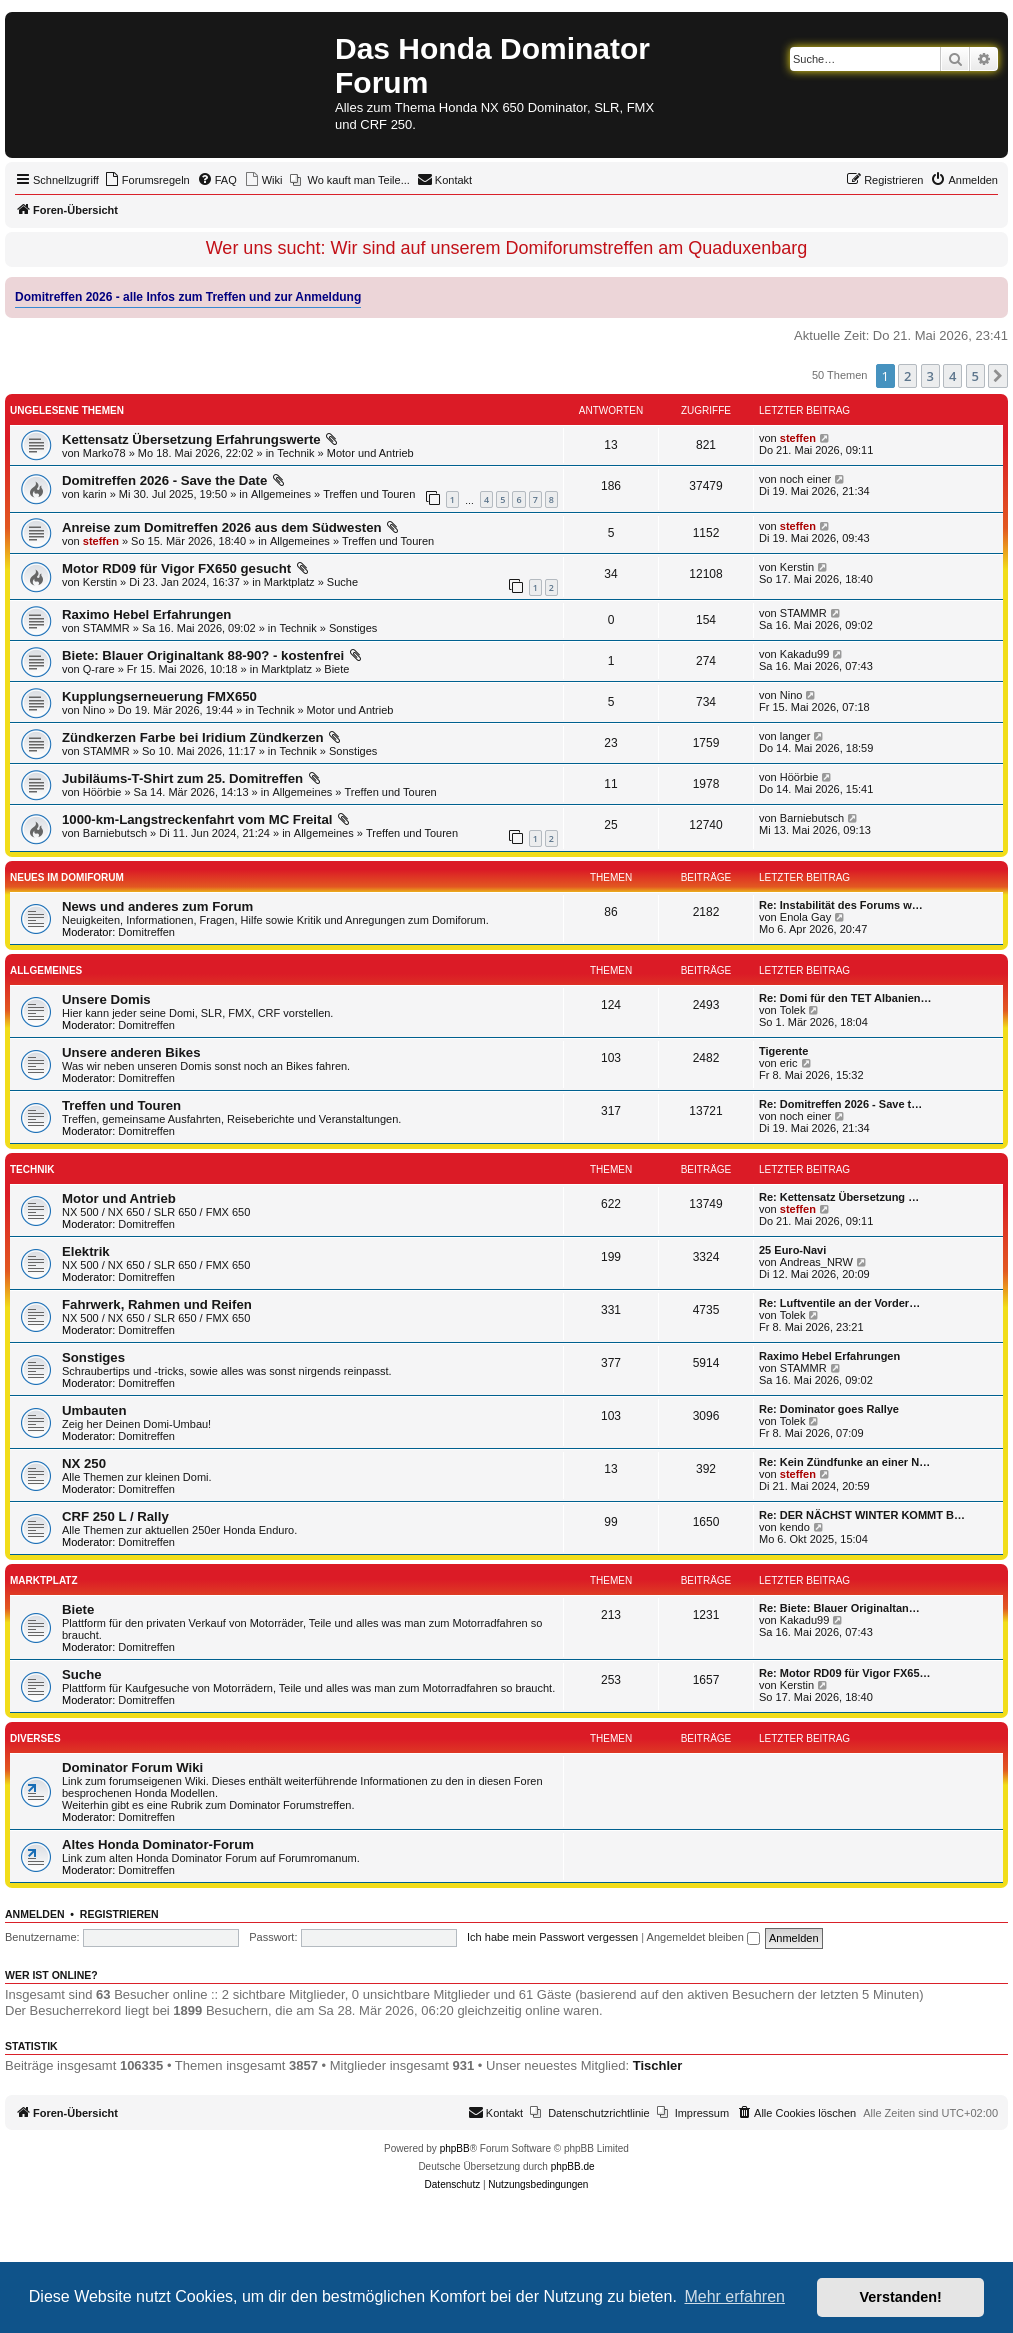 The width and height of the screenshot is (1013, 2333). I want to click on Sonstiges, so click(353, 628).